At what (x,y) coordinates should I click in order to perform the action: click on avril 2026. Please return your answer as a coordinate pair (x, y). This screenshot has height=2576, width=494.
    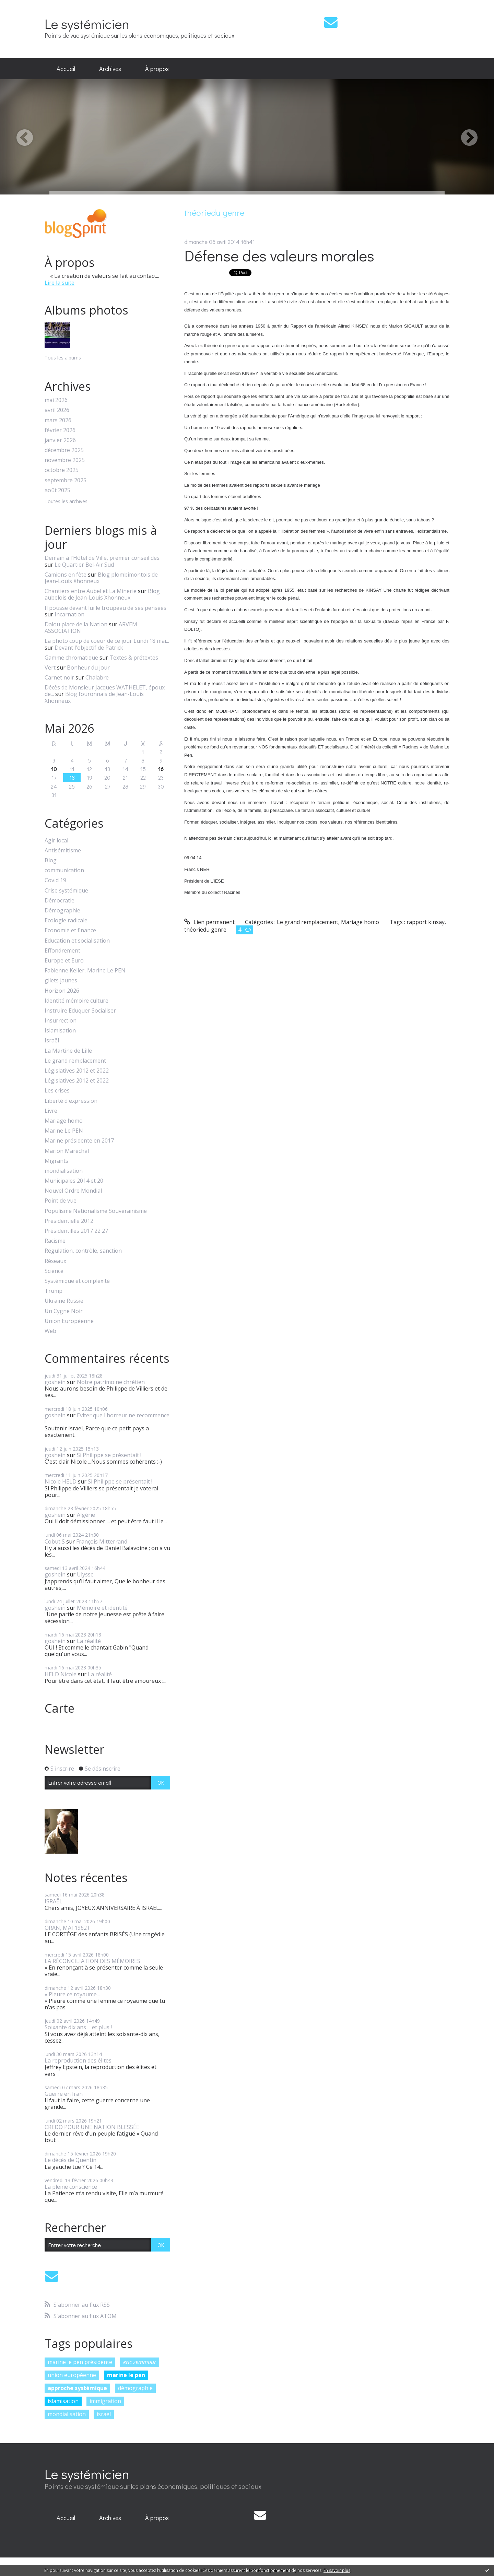
    Looking at the image, I should click on (57, 410).